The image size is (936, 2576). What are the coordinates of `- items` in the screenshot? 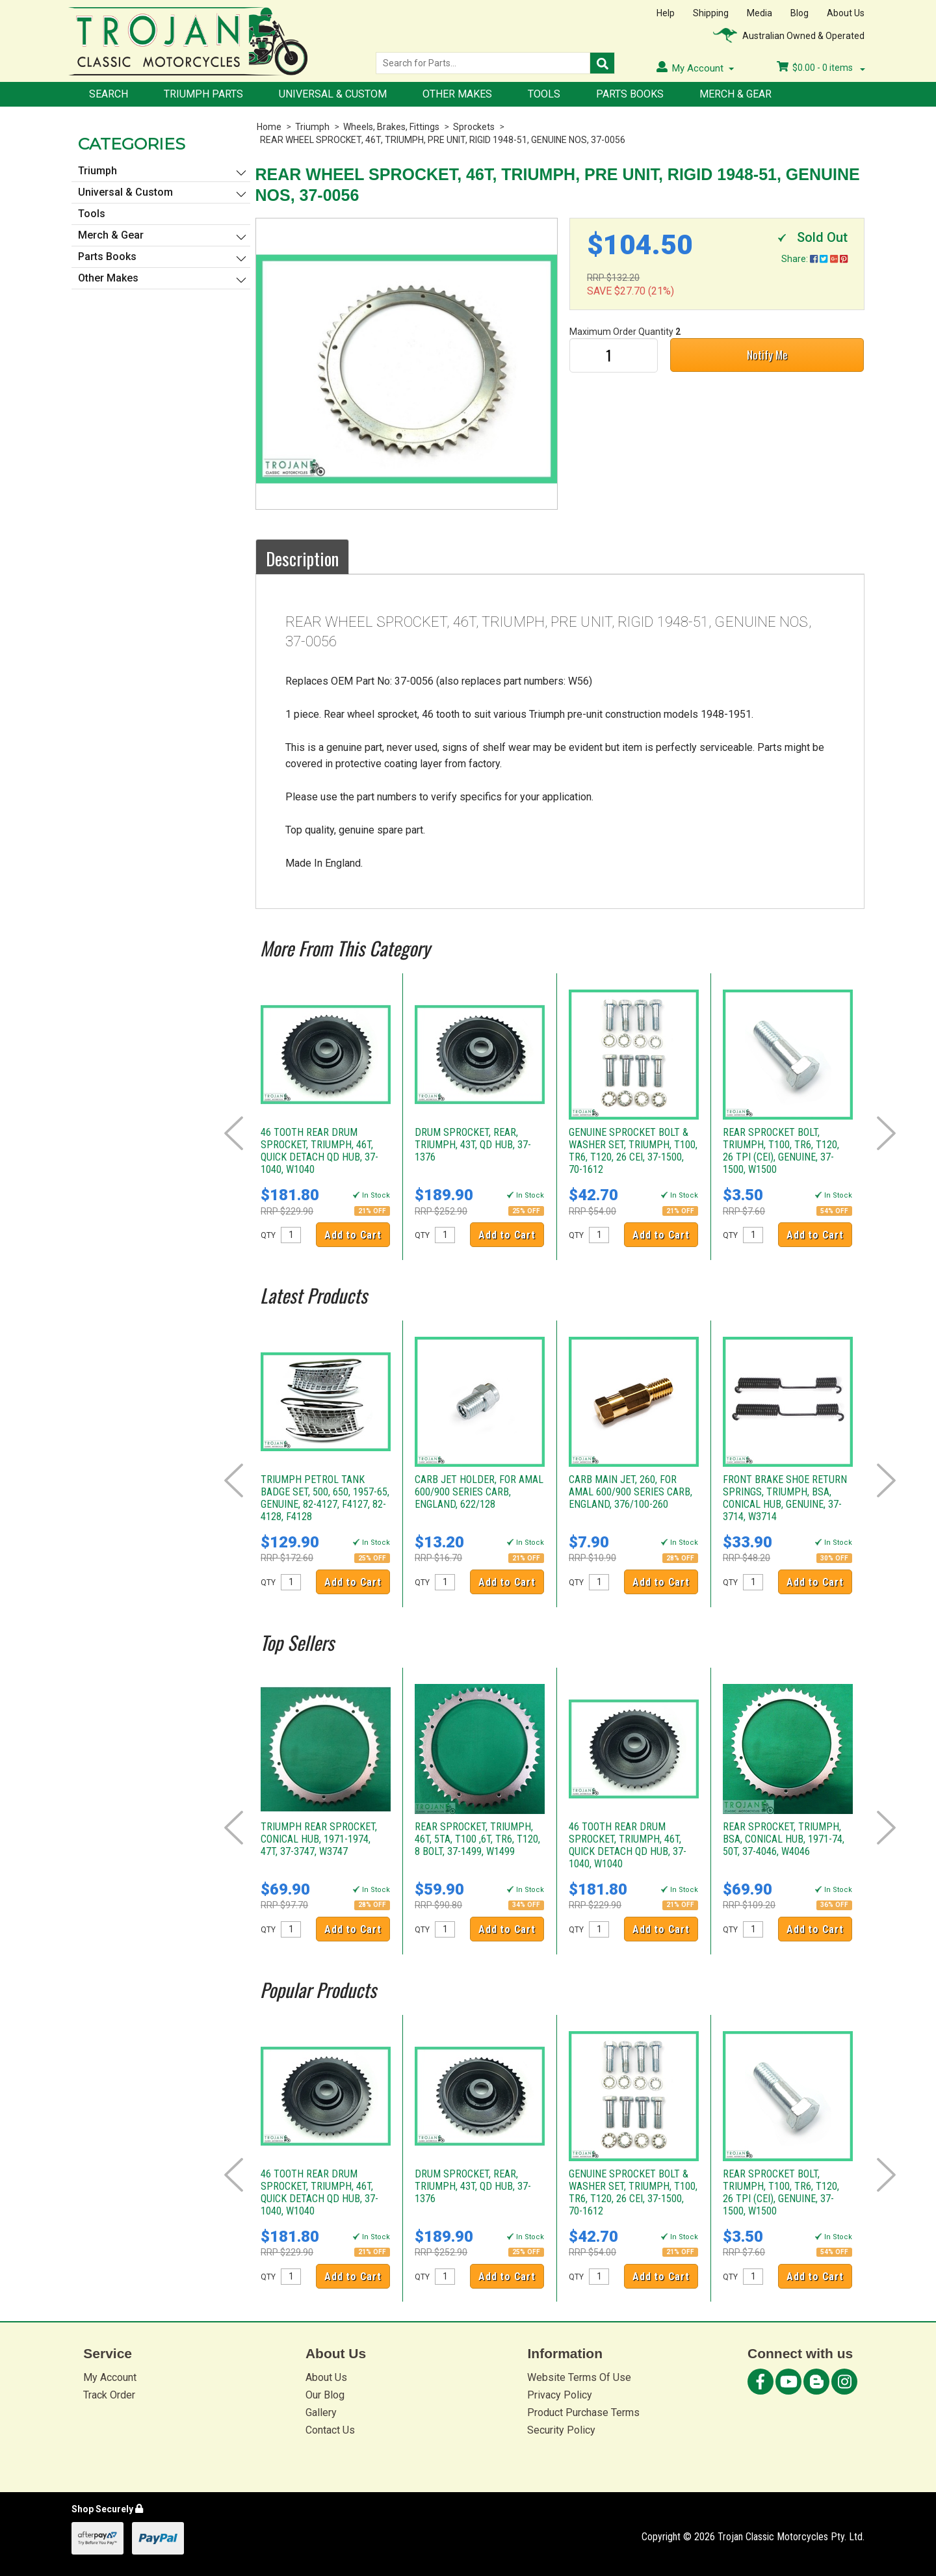 It's located at (821, 67).